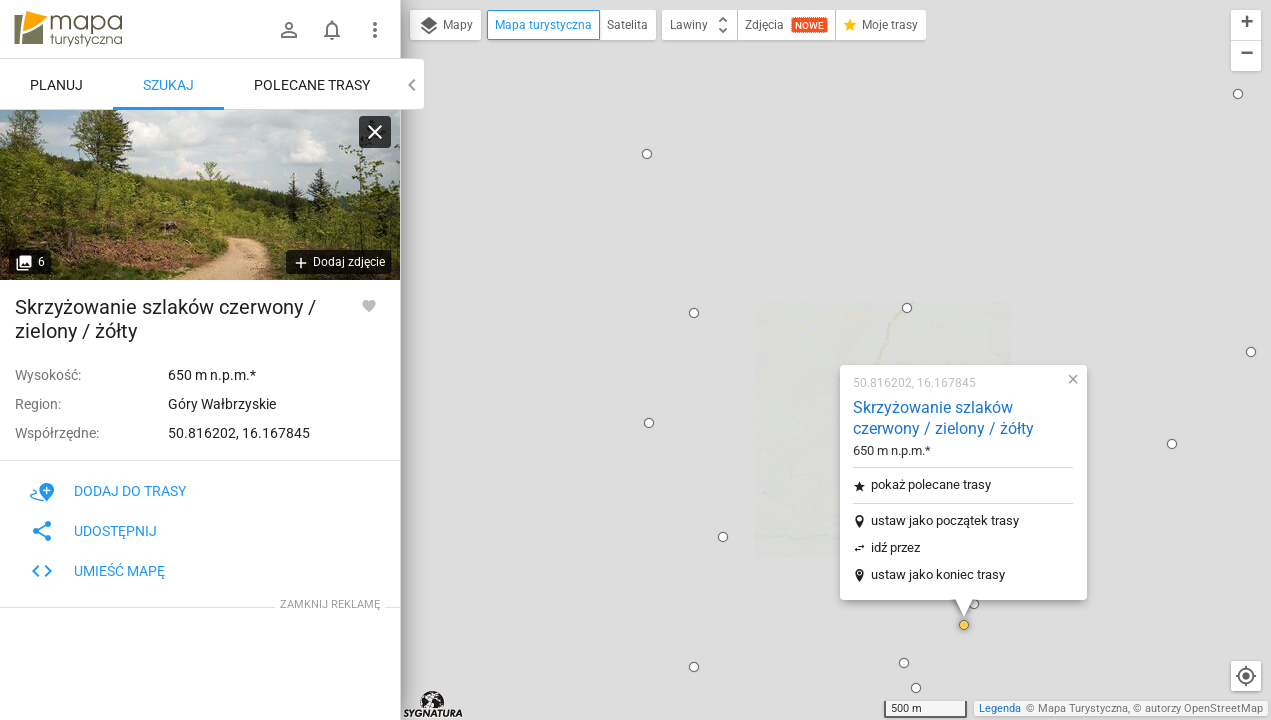 The height and width of the screenshot is (720, 1271). I want to click on Polecane trasy, so click(312, 85).